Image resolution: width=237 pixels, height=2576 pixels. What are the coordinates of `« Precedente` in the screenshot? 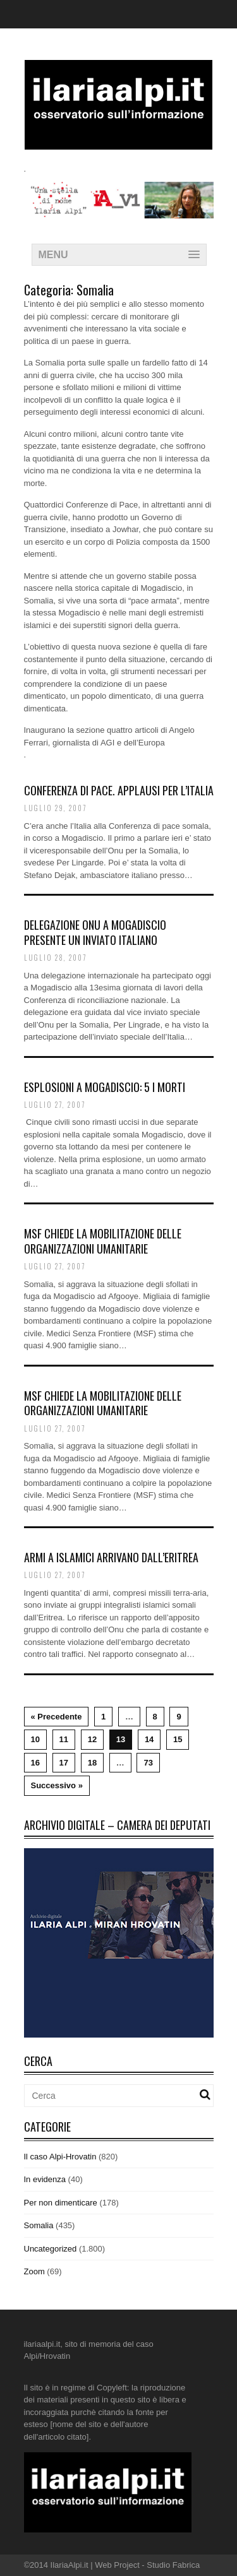 It's located at (56, 1716).